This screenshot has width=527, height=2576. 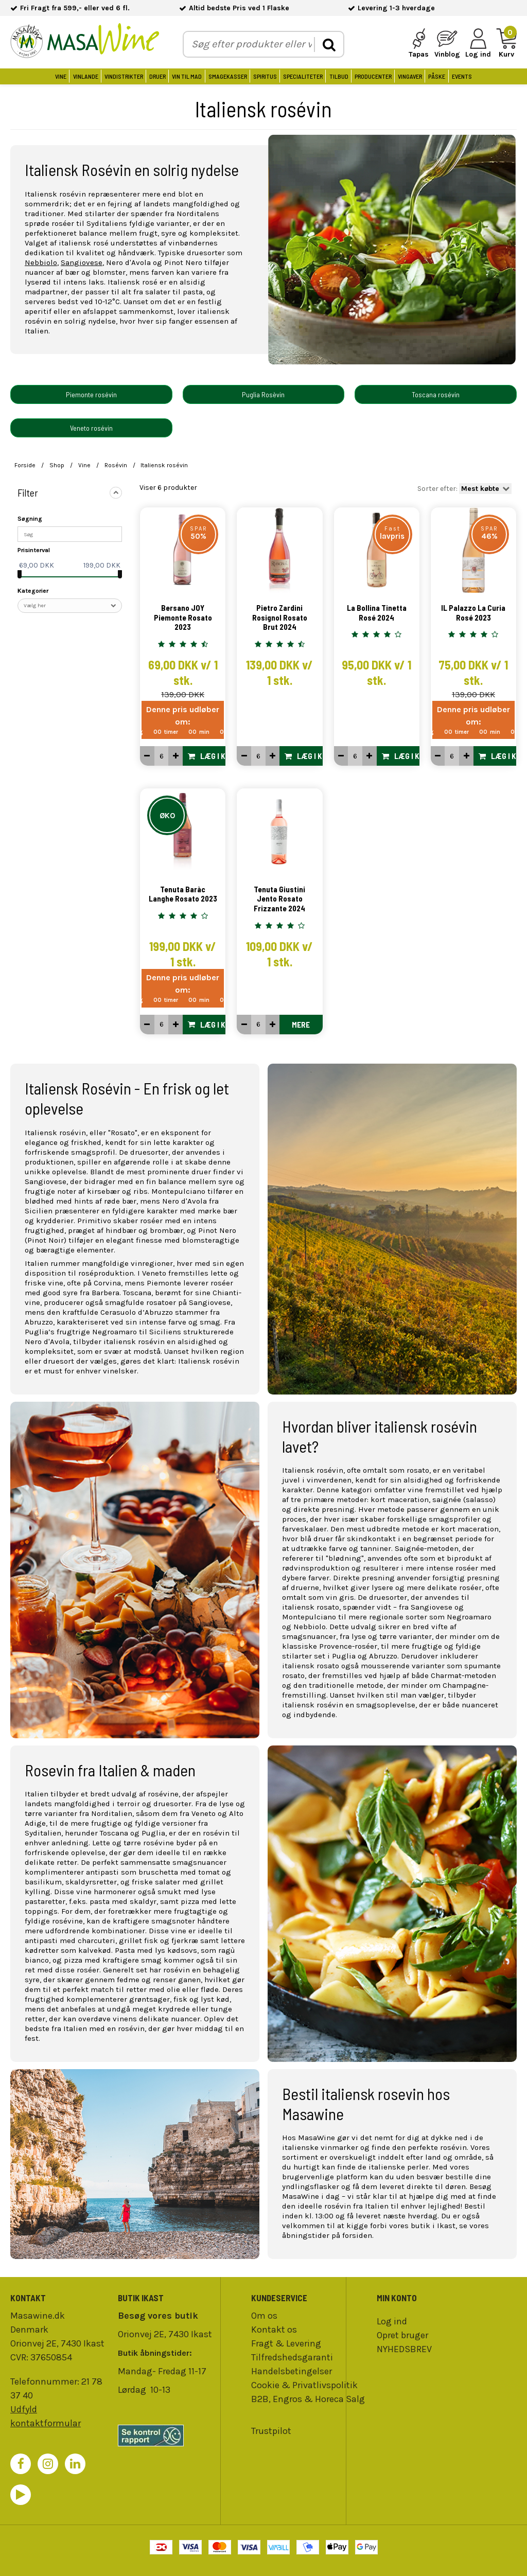 What do you see at coordinates (32, 590) in the screenshot?
I see `Kategorier` at bounding box center [32, 590].